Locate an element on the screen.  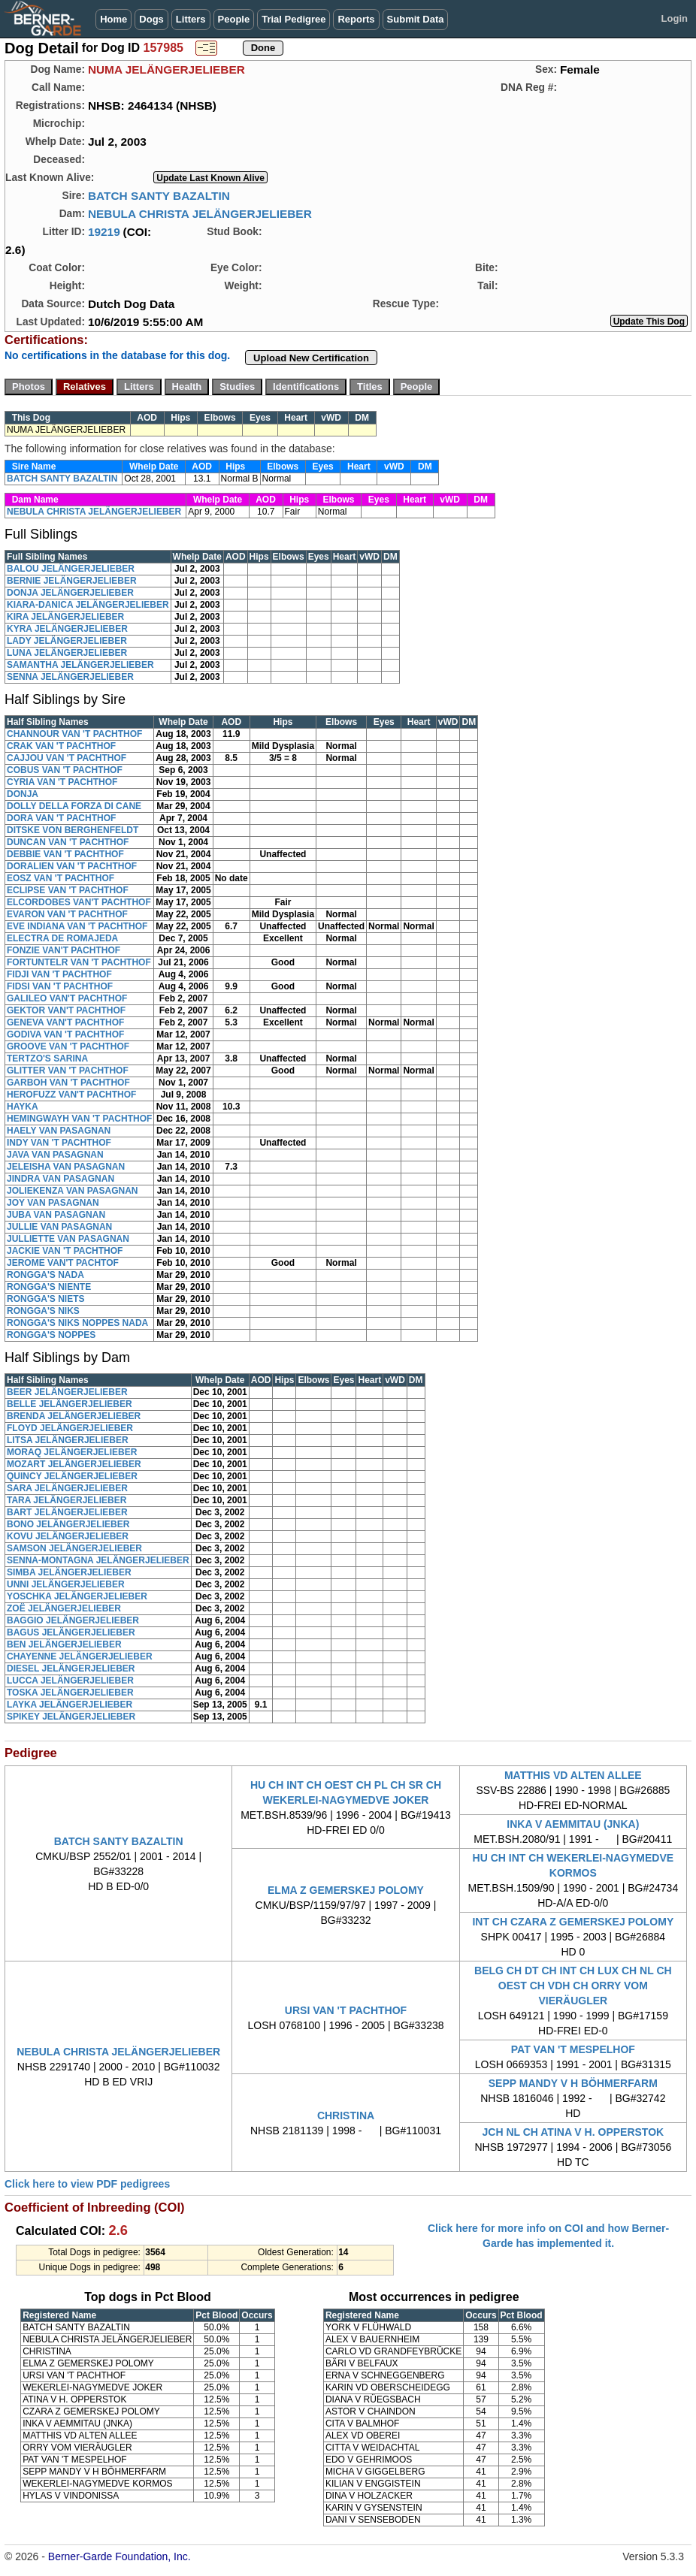
FIDSI VAN 'T PACHTHOF is located at coordinates (60, 986).